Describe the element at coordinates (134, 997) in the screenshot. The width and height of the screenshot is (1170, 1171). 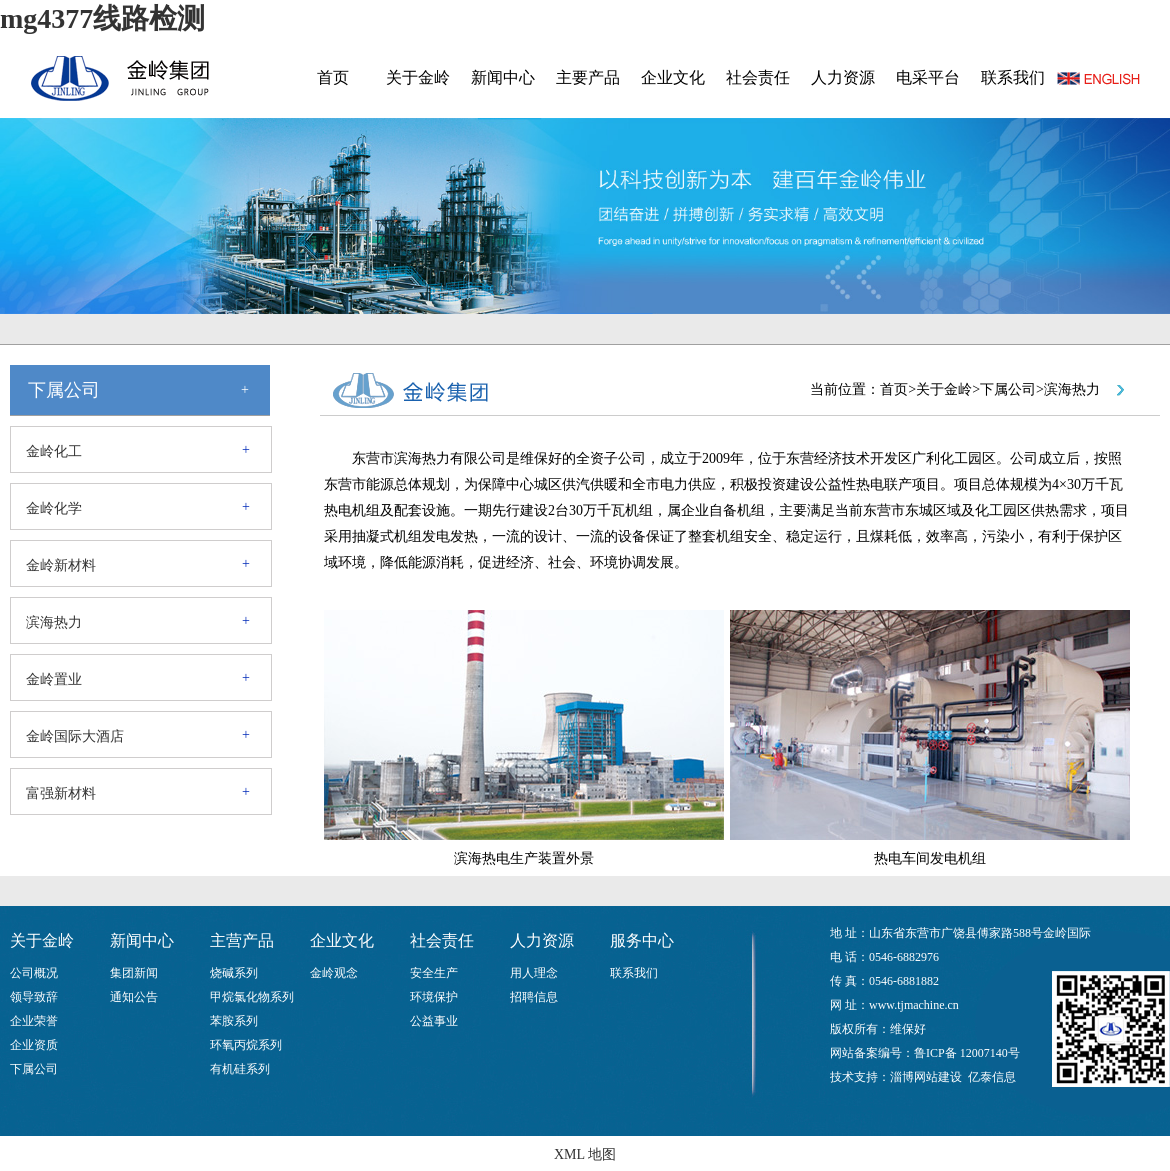
I see `通知公告` at that location.